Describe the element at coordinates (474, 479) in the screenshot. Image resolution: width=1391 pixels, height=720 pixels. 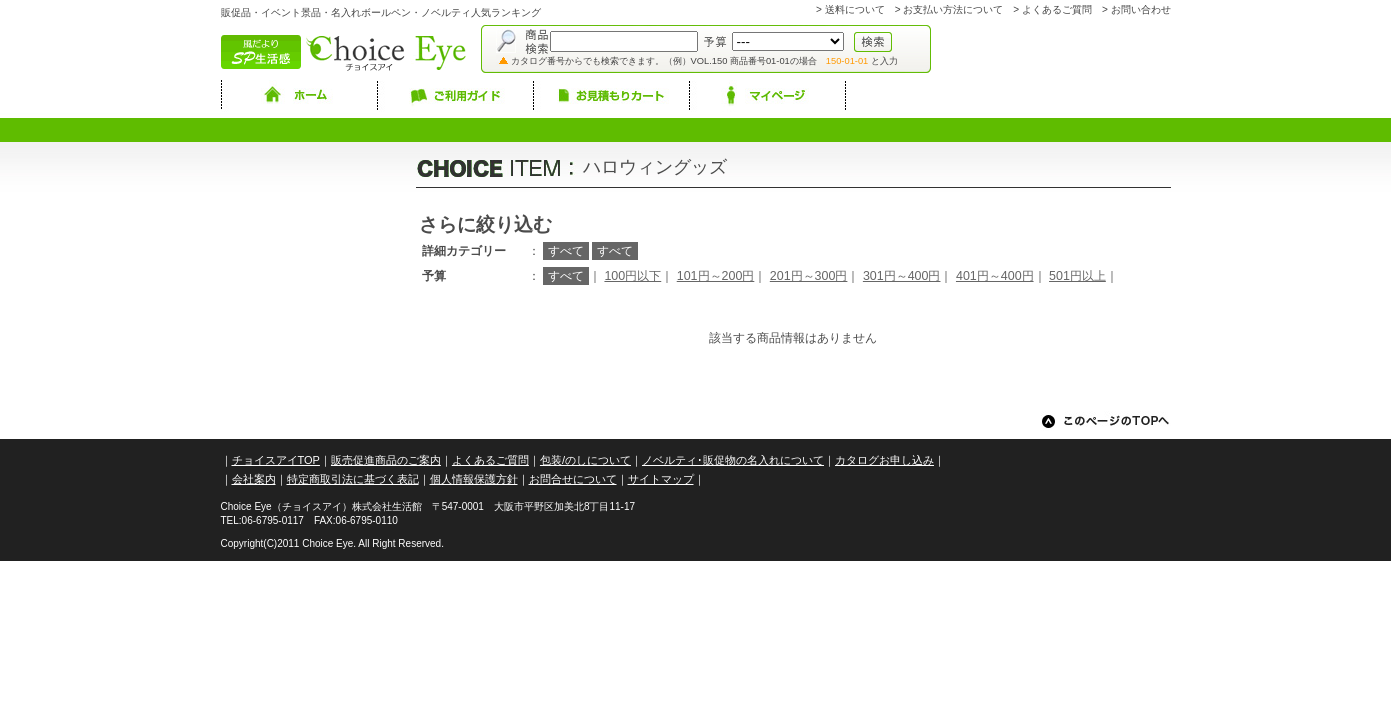
I see `個人情報保護方針` at that location.